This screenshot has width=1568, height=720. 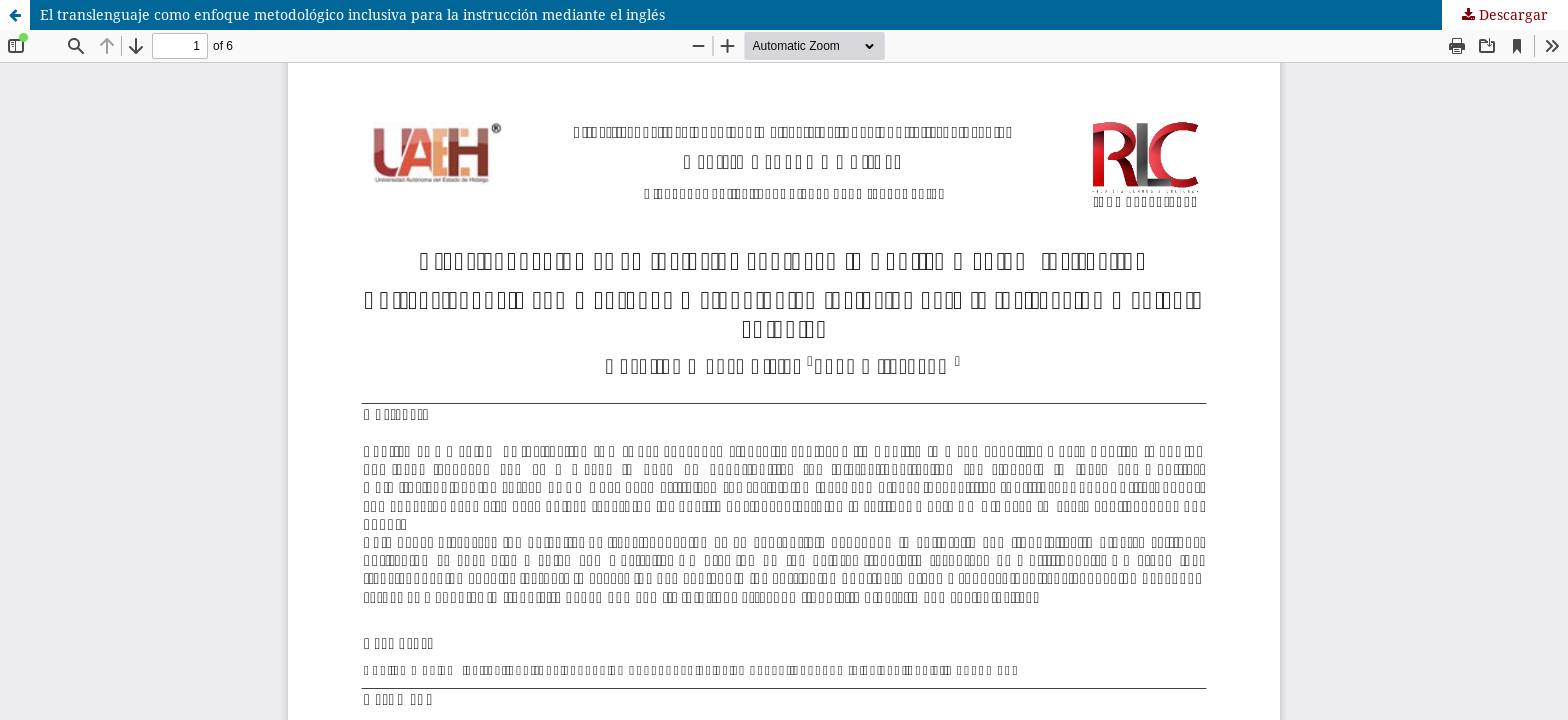 What do you see at coordinates (352, 14) in the screenshot?
I see `El translenguaje como enfoque metodológico inclusiva para la instrucción mediante el inglés` at bounding box center [352, 14].